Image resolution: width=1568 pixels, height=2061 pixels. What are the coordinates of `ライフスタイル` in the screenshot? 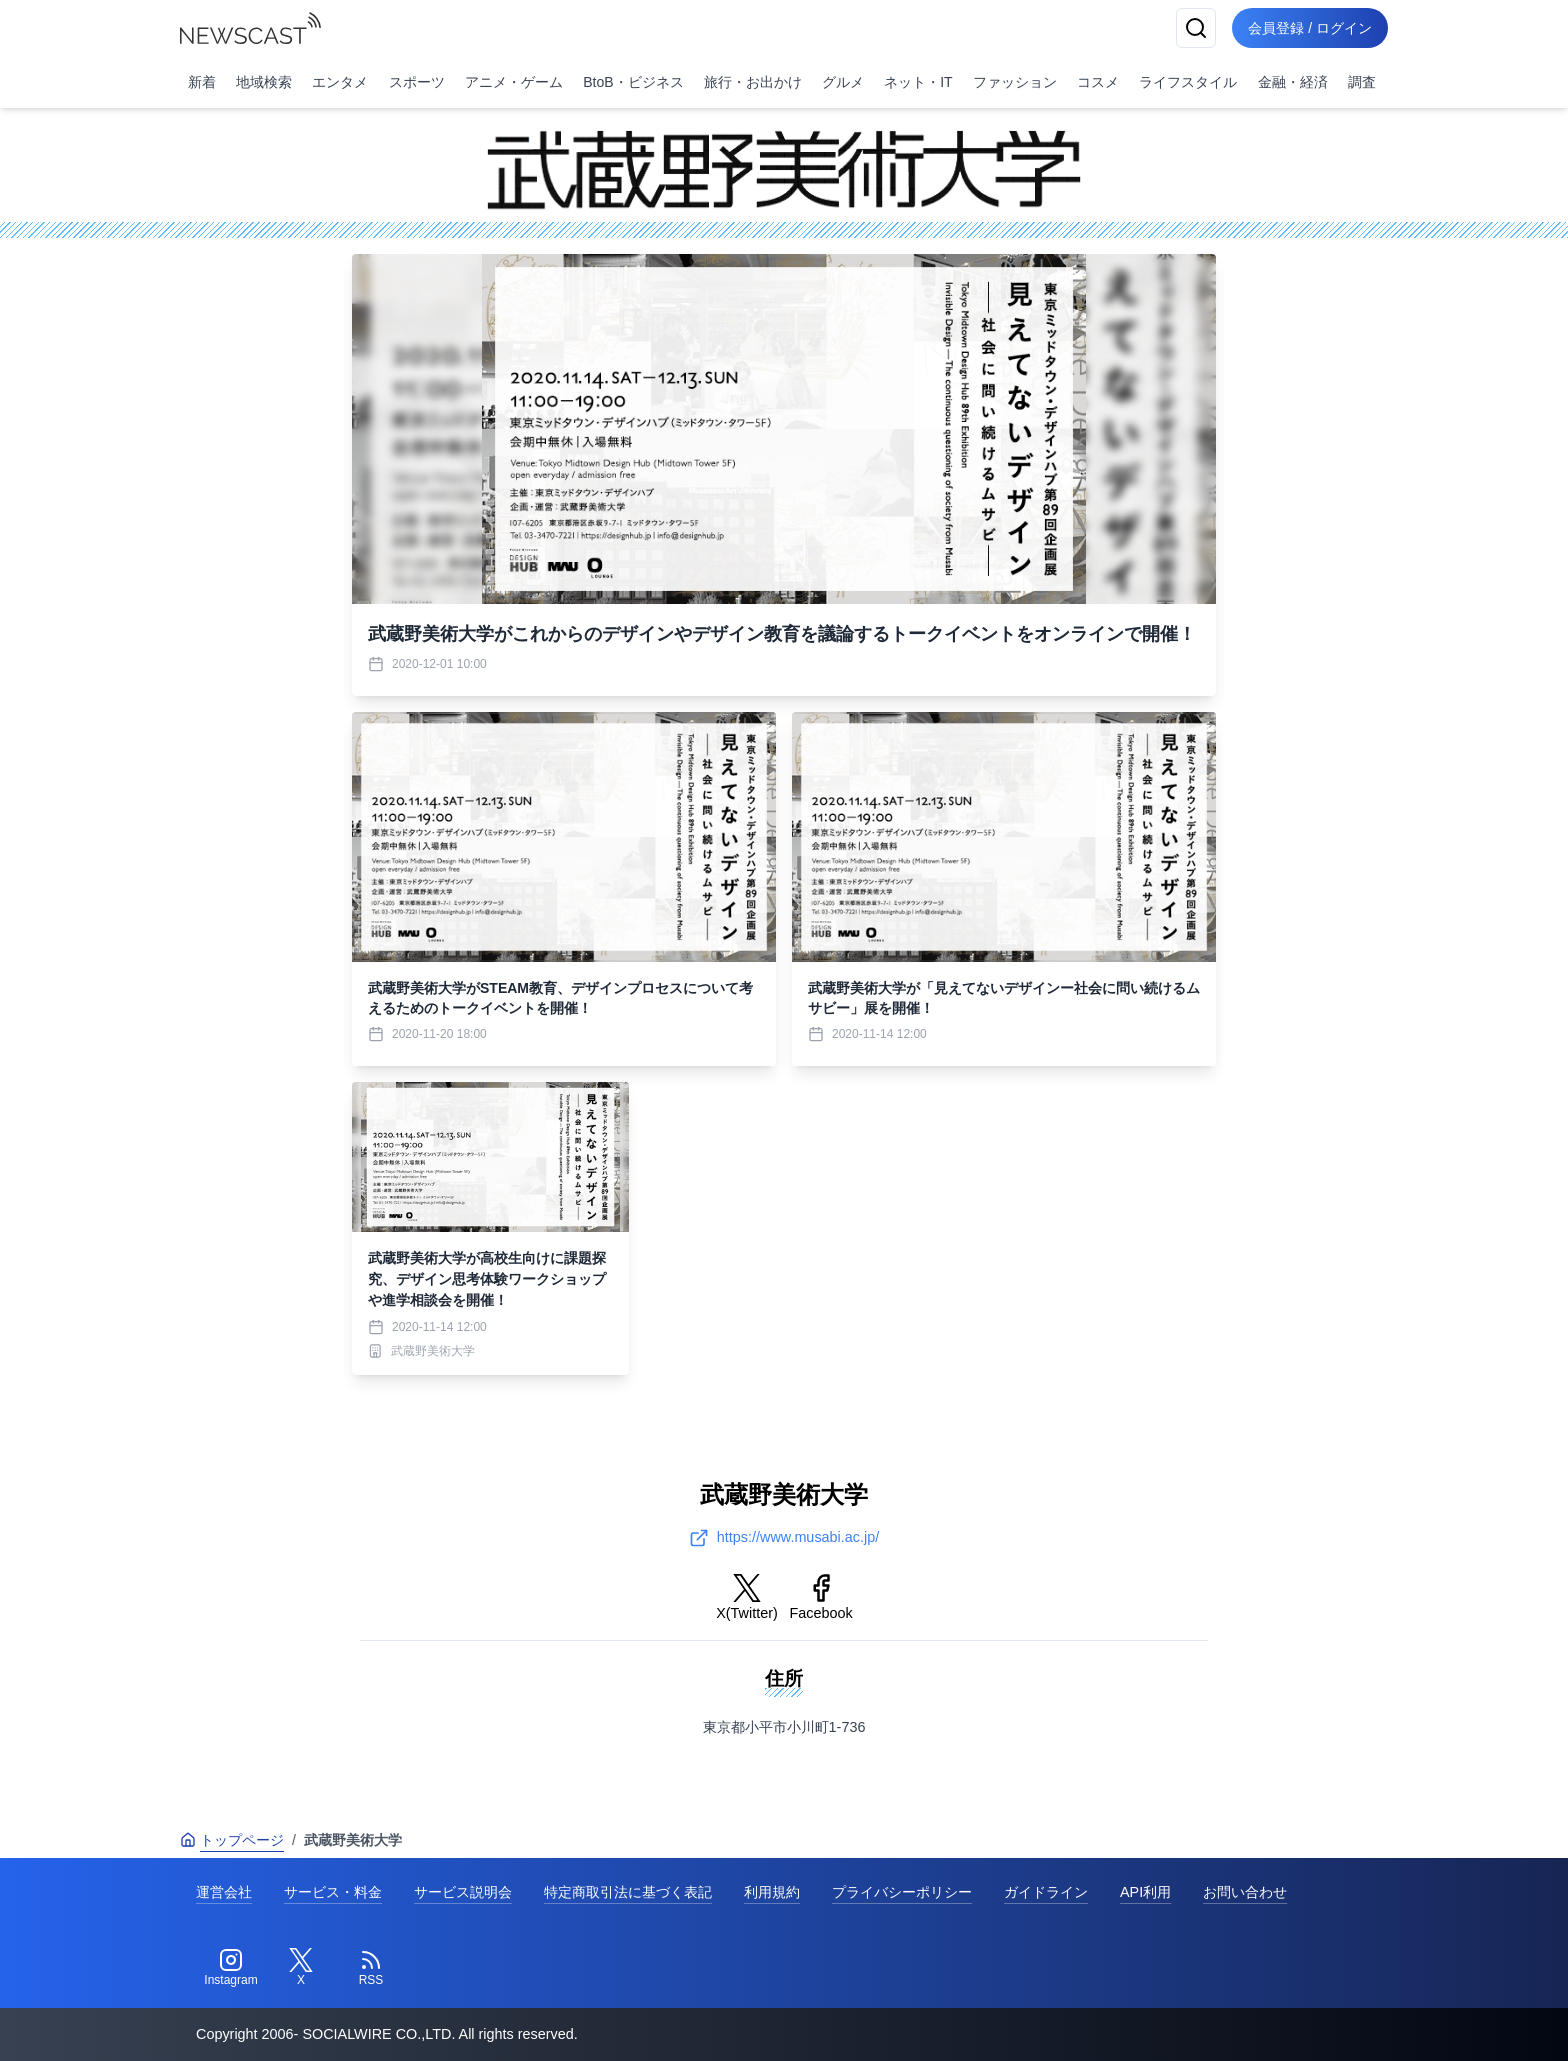 It's located at (1188, 82).